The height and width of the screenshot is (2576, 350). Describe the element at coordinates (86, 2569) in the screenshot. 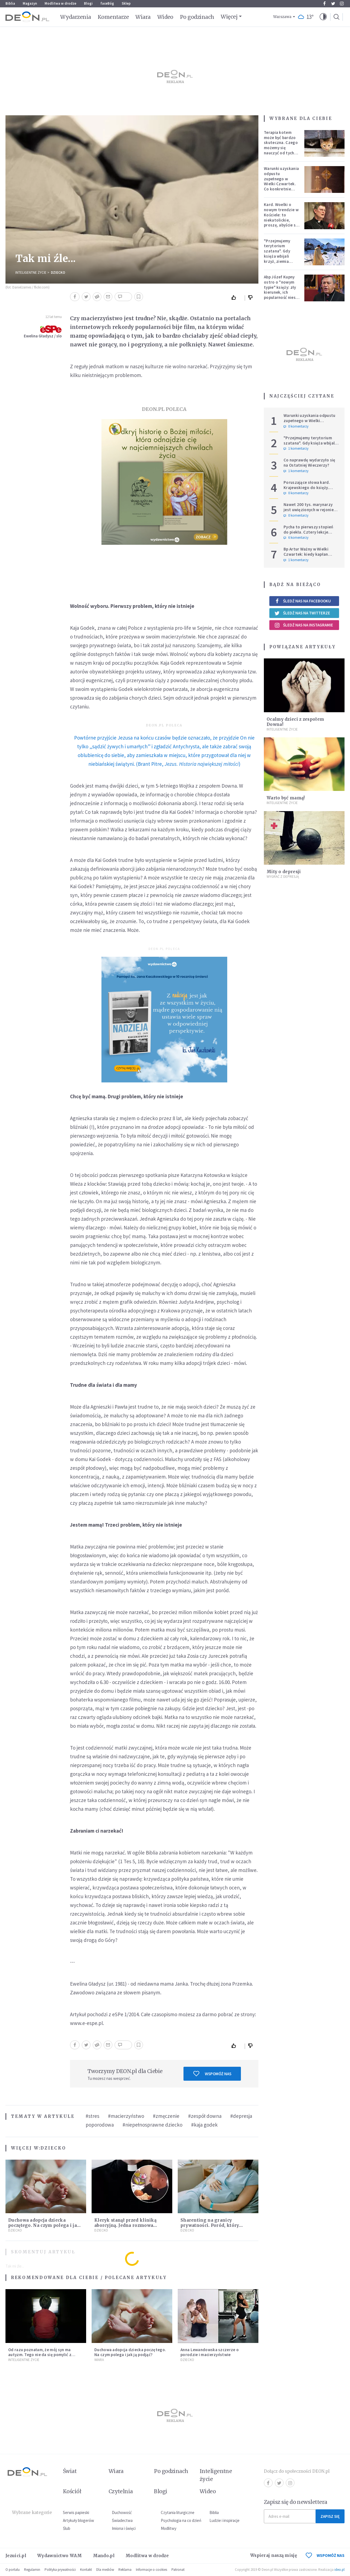

I see `Kontakt` at that location.